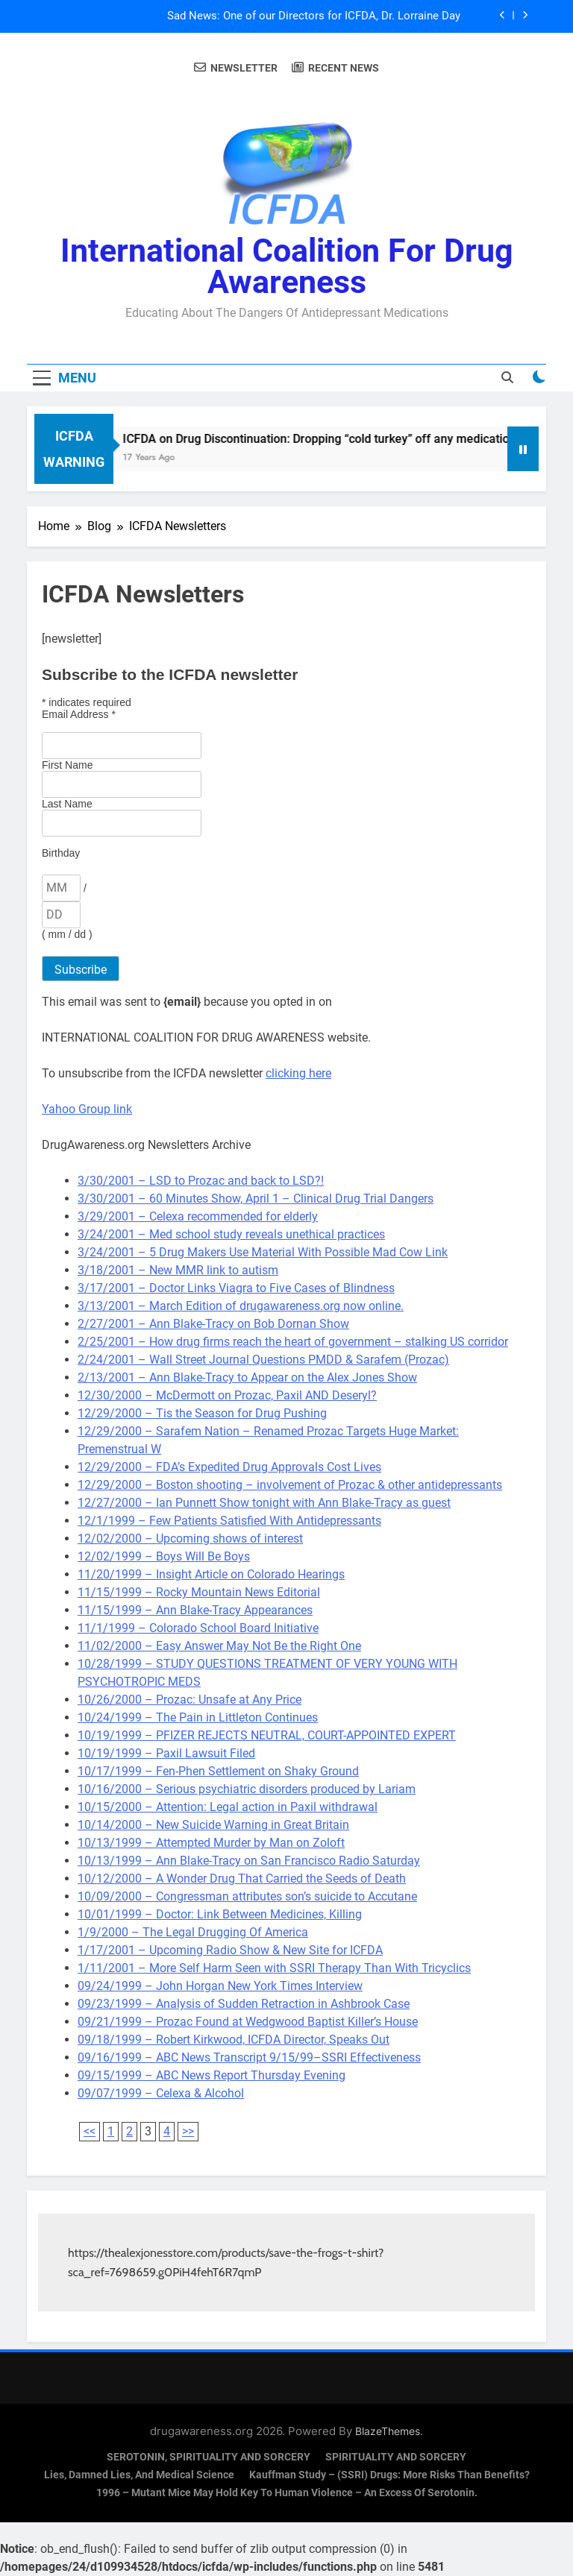  Describe the element at coordinates (218, 1771) in the screenshot. I see `10/17/1999 – Fen-Phen Settlement on Shaky Ground` at that location.